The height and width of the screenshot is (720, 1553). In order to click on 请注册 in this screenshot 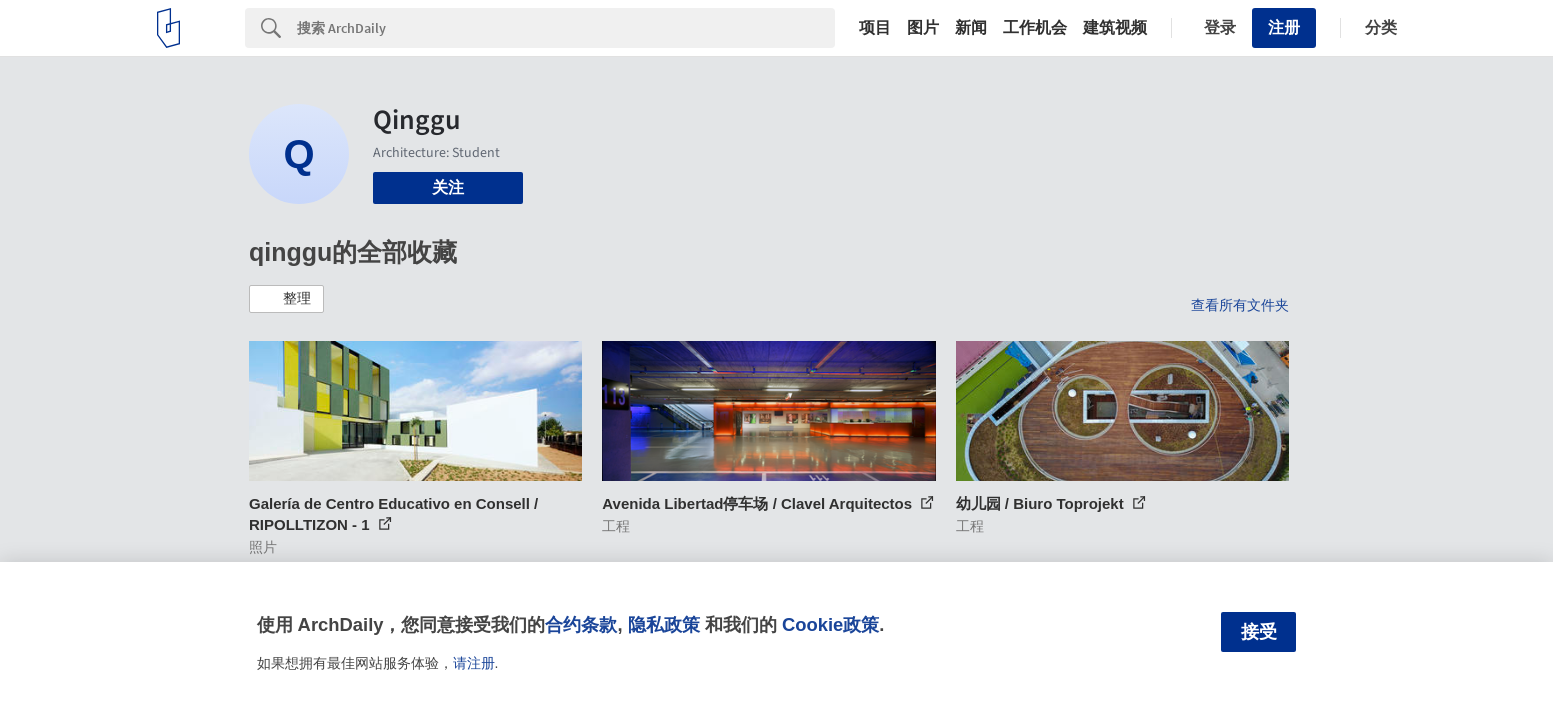, I will do `click(474, 663)`.